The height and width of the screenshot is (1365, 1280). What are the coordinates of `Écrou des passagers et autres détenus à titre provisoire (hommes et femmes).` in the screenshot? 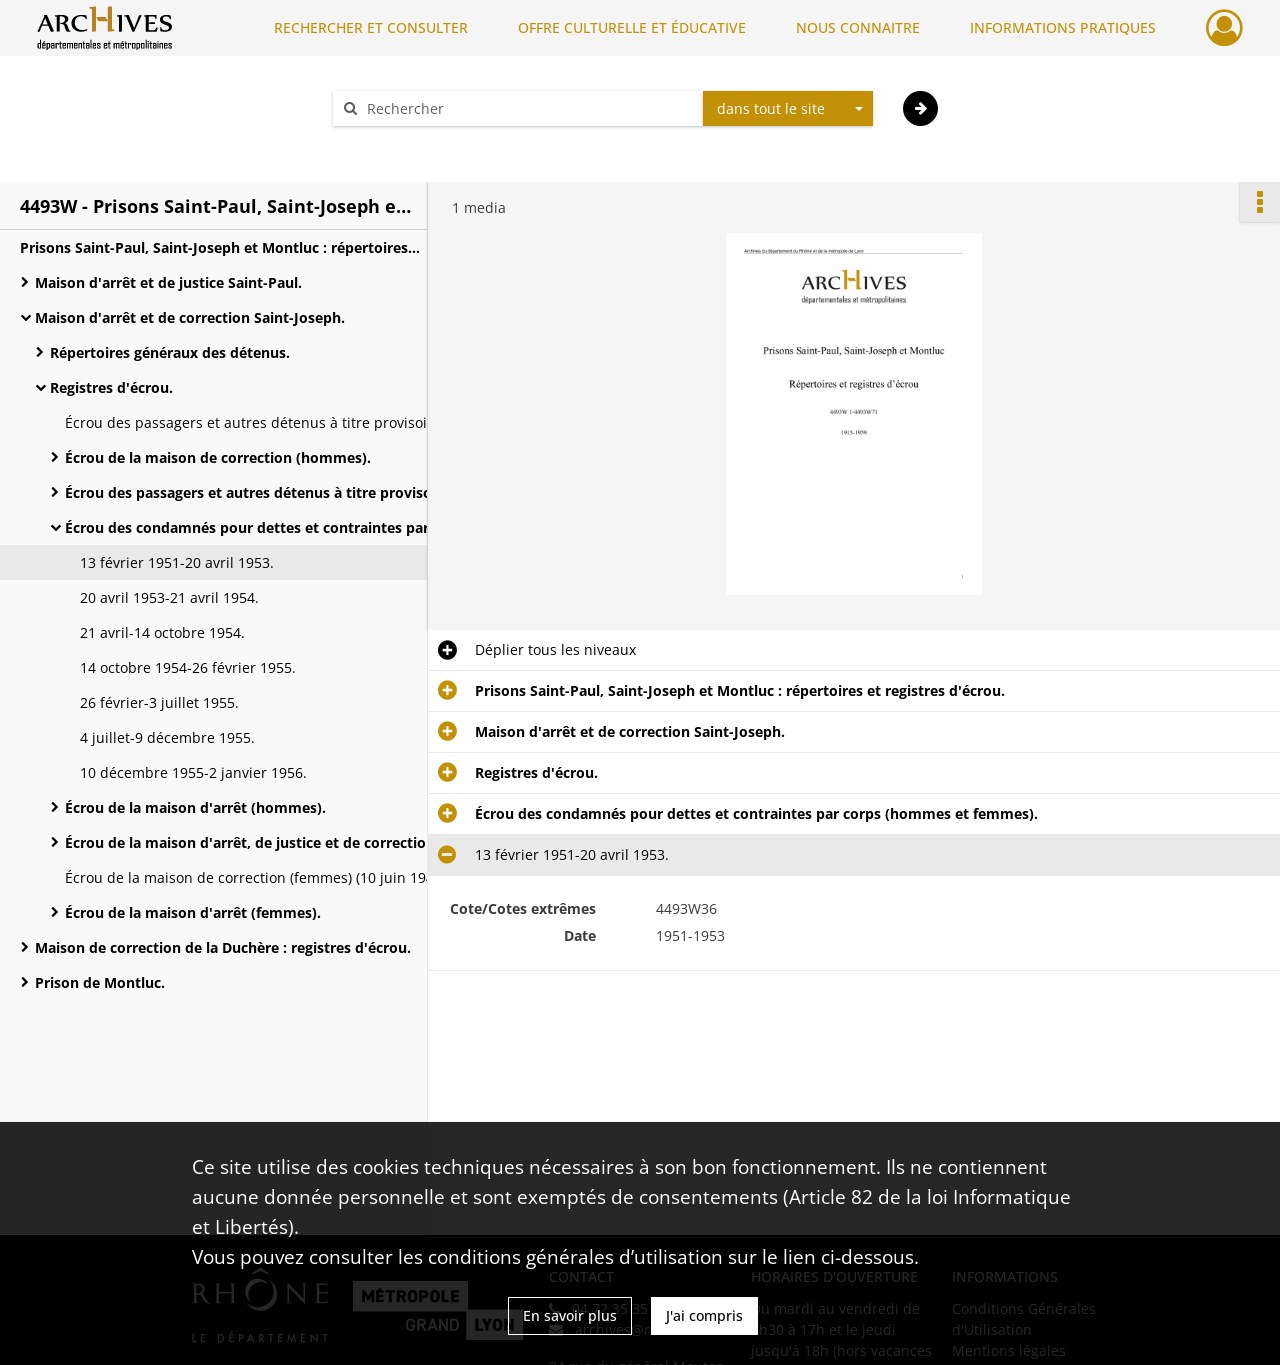 It's located at (265, 492).